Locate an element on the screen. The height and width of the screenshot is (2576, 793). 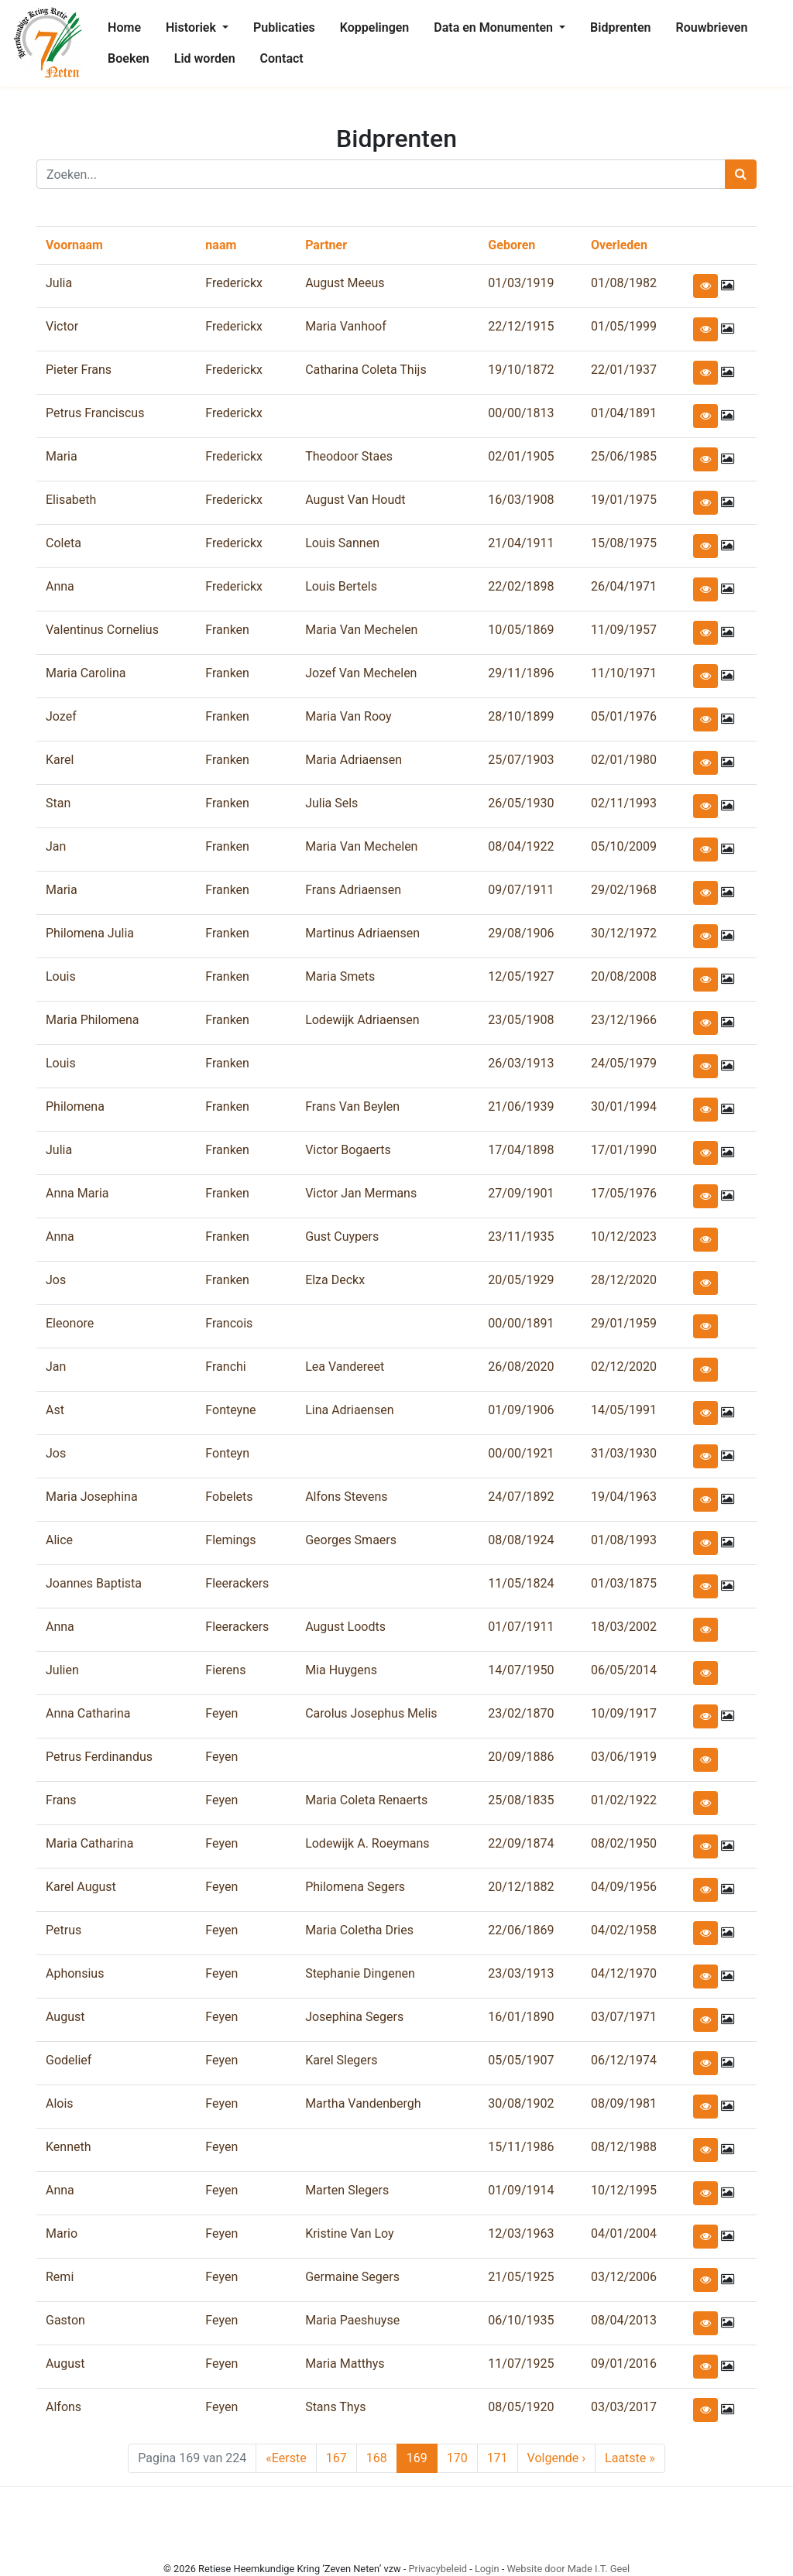
Contact is located at coordinates (282, 58).